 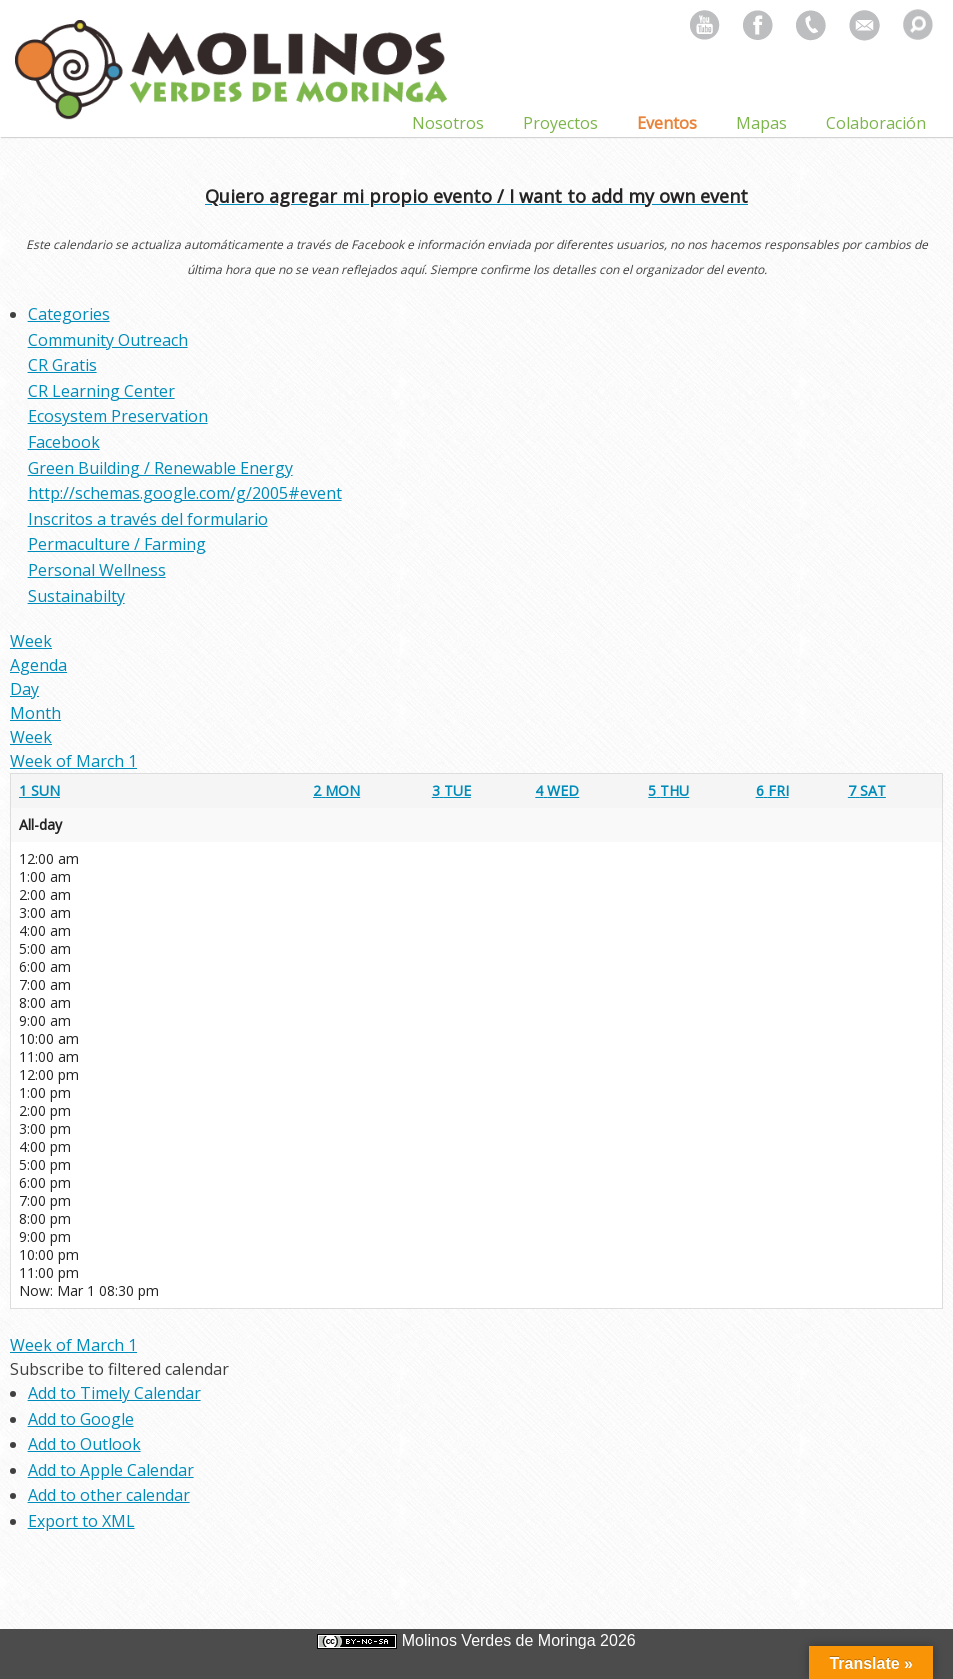 I want to click on Permaculture / Farming, so click(x=117, y=544).